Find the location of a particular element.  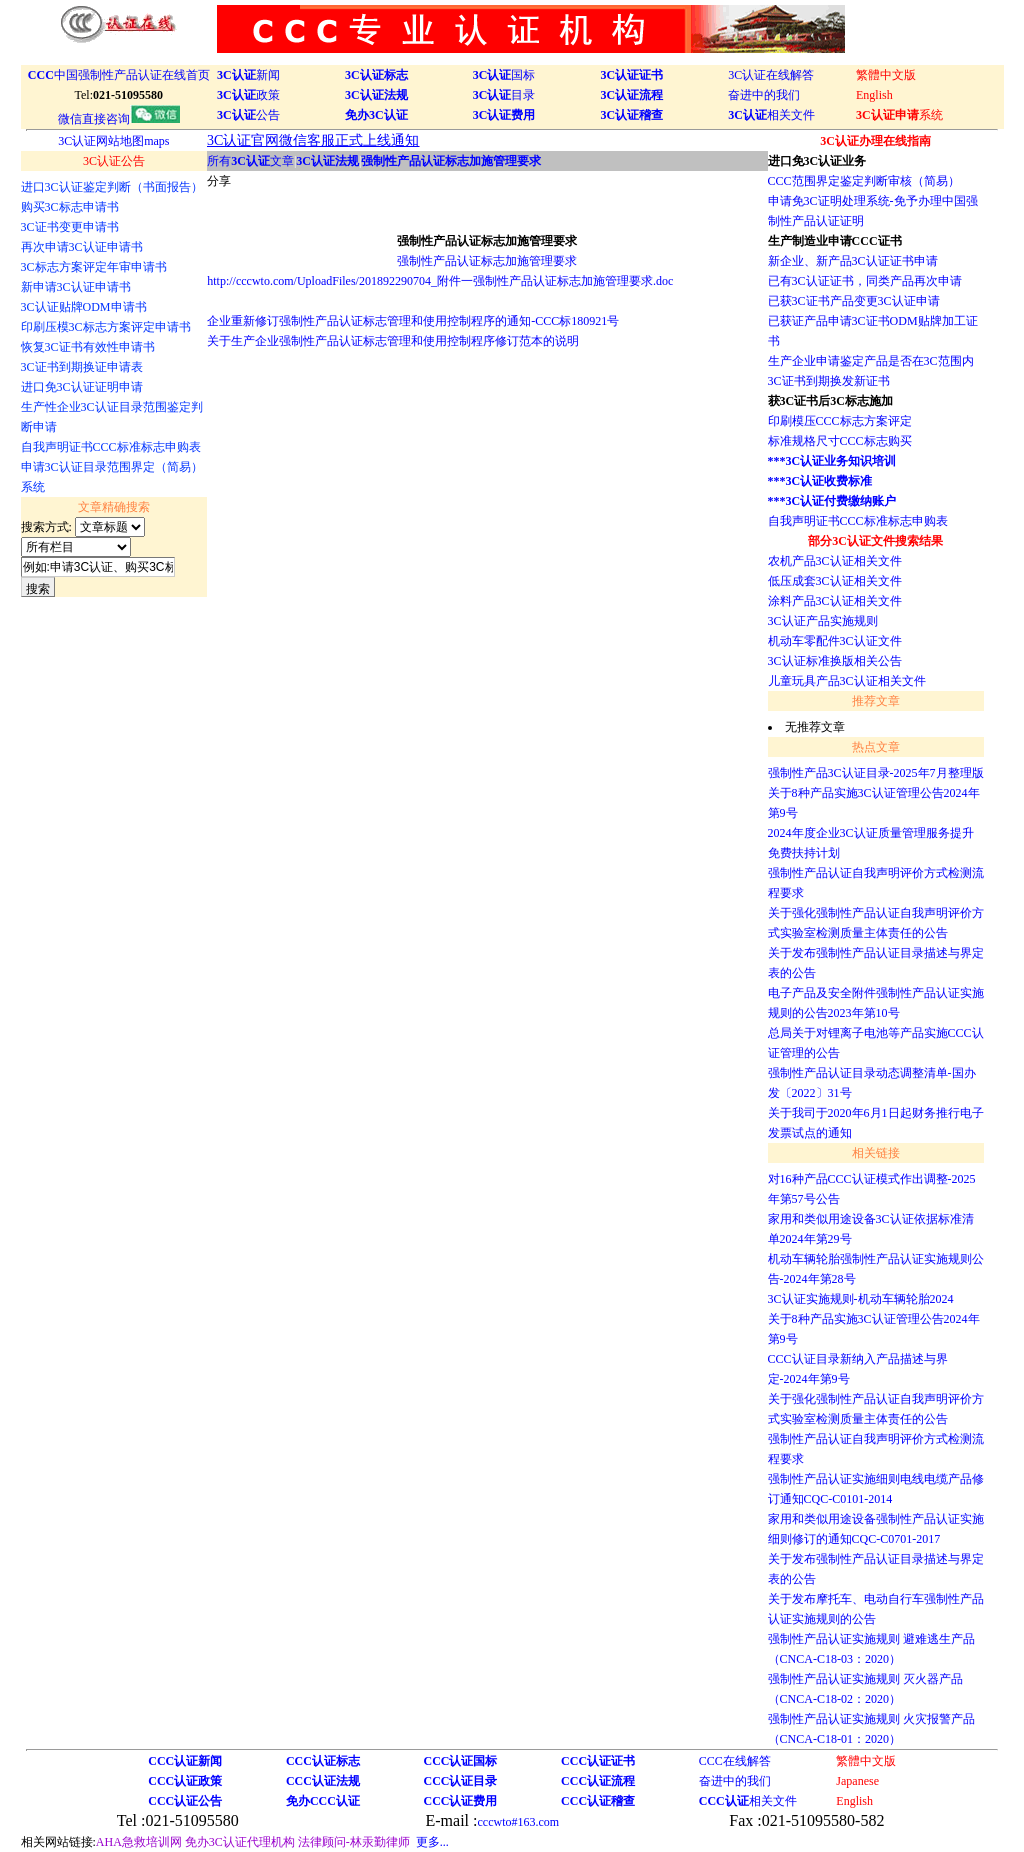

CCC范围界定鉴定判断审核（简易） is located at coordinates (864, 181).